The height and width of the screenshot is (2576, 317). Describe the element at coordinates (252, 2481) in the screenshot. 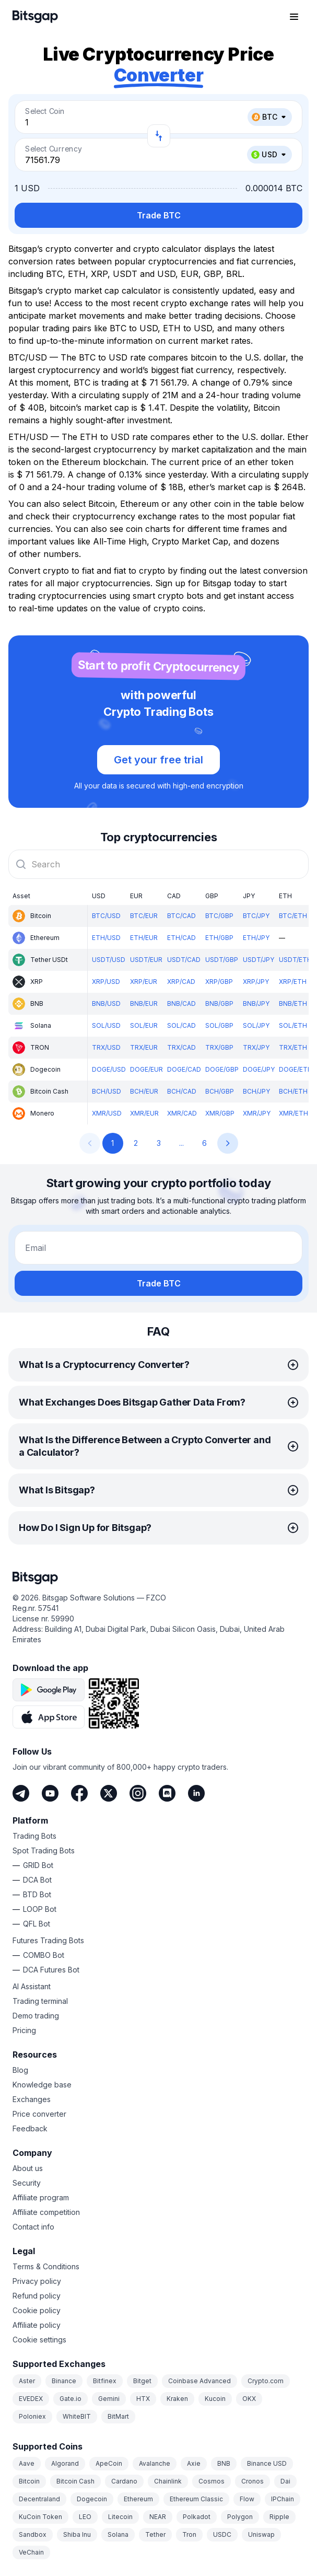

I see `Cronos` at that location.